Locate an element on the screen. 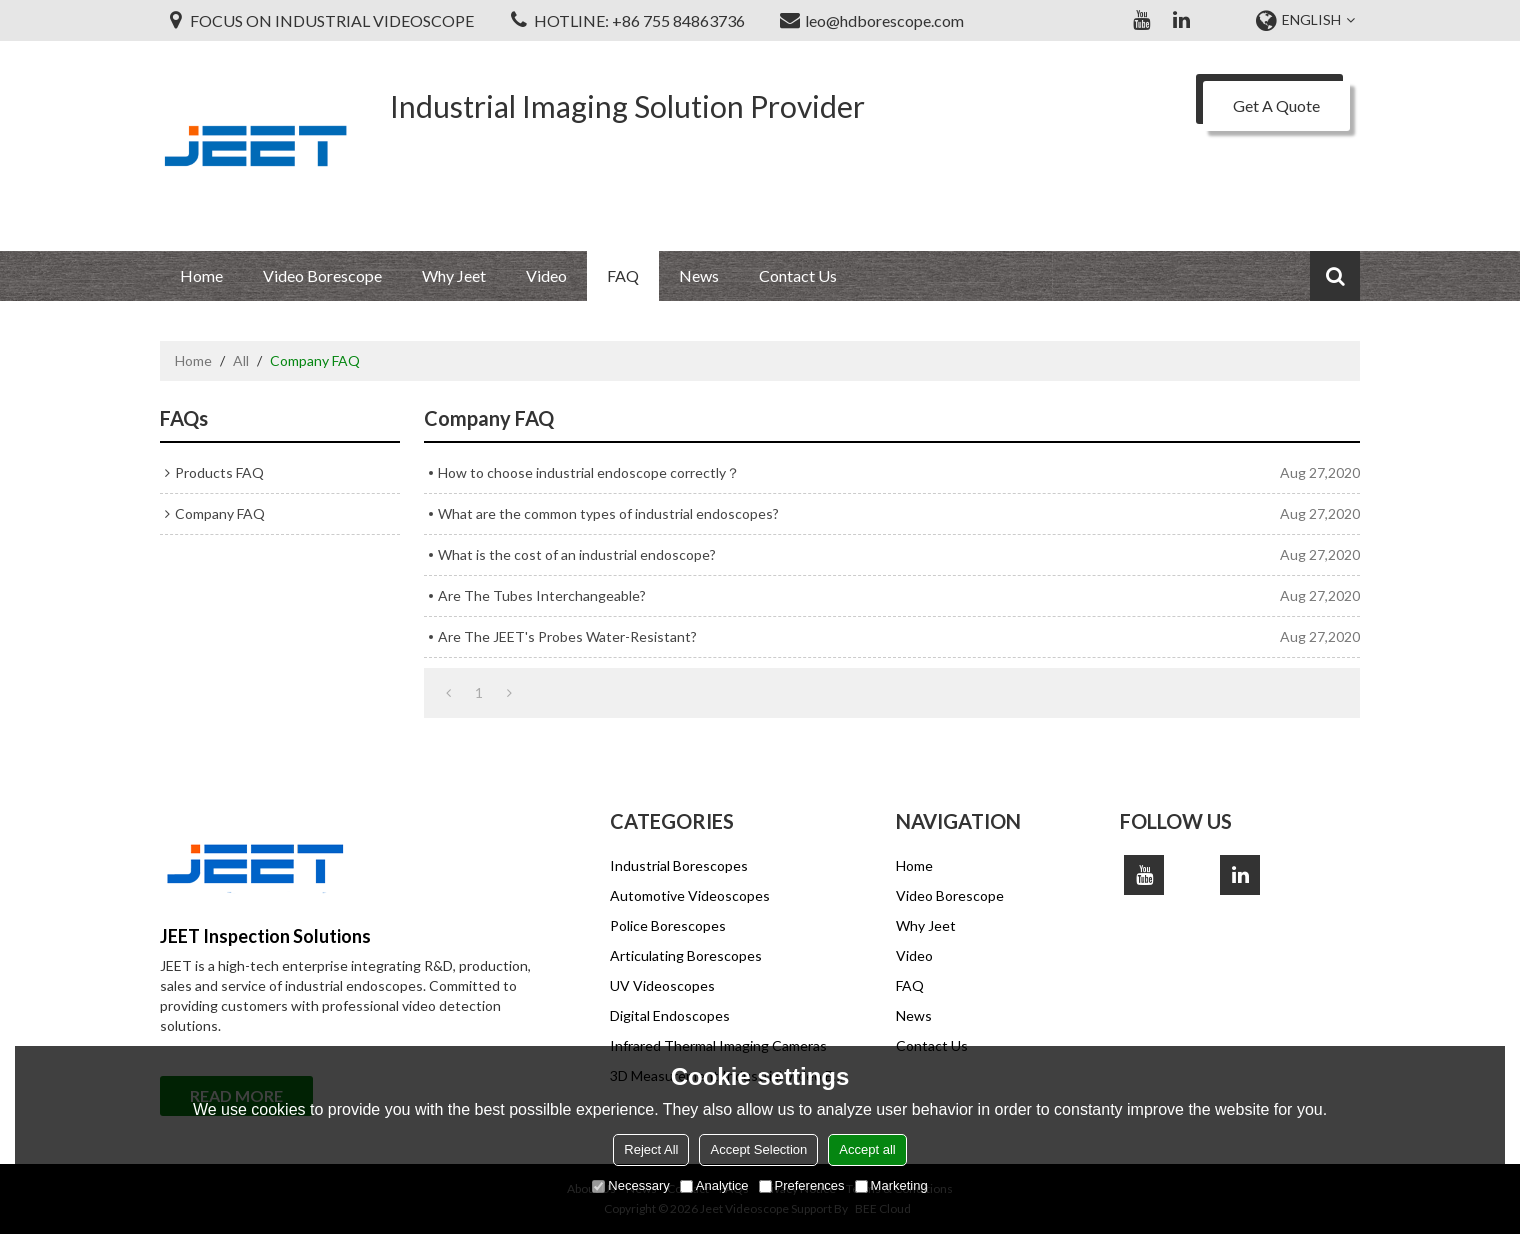  All is located at coordinates (241, 360).